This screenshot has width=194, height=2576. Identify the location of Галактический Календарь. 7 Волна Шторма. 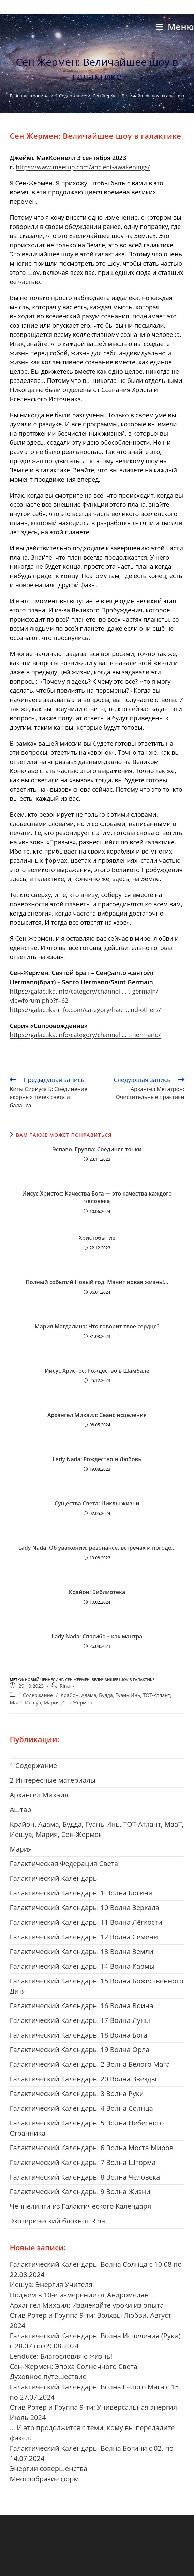
(82, 2162).